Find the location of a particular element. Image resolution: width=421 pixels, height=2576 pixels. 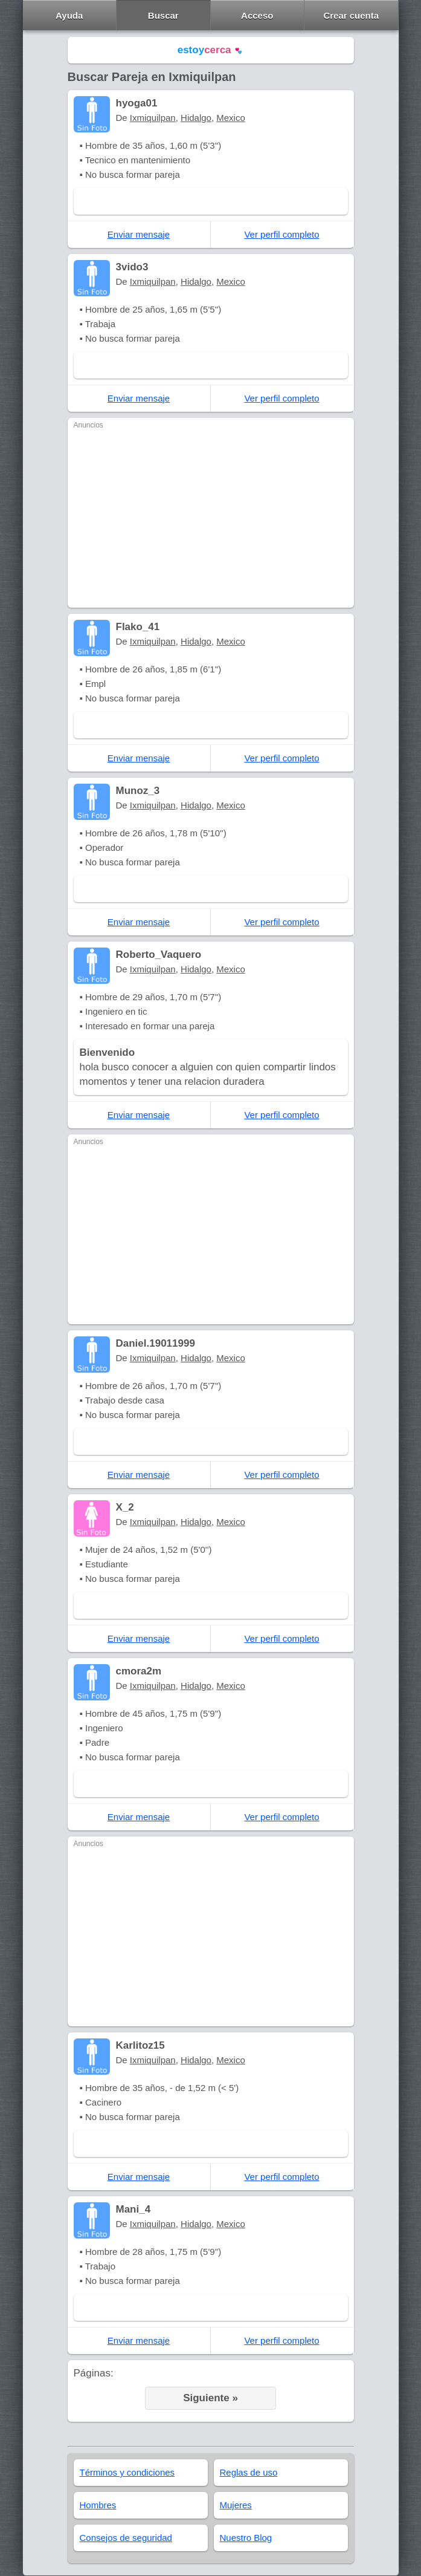

Reglas de uso is located at coordinates (249, 2472).